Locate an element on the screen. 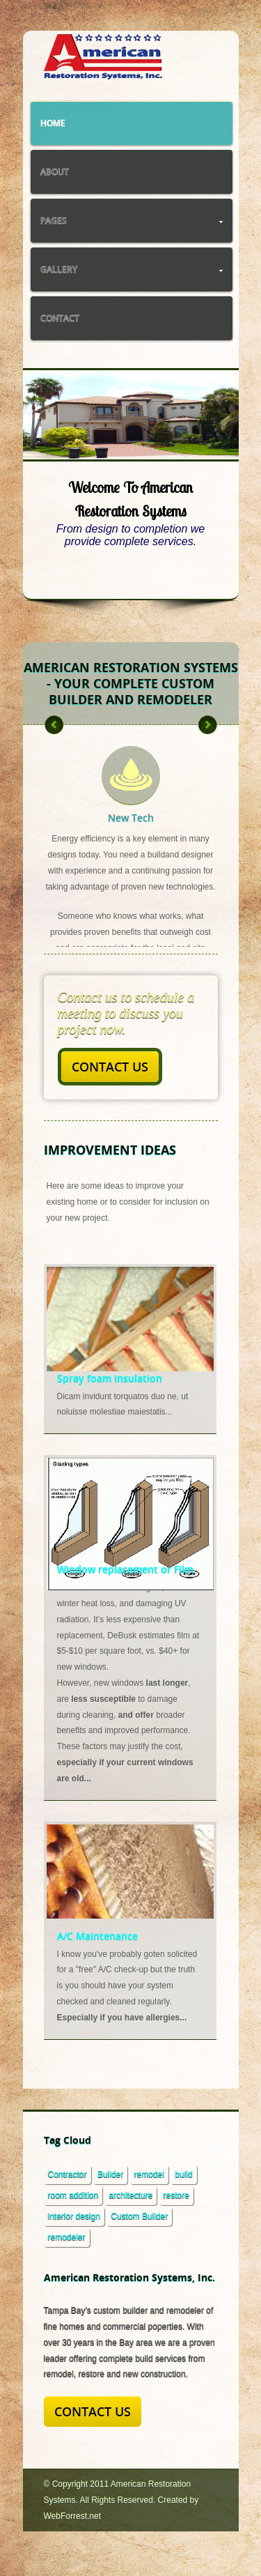 Image resolution: width=261 pixels, height=2576 pixels. architecture is located at coordinates (131, 2195).